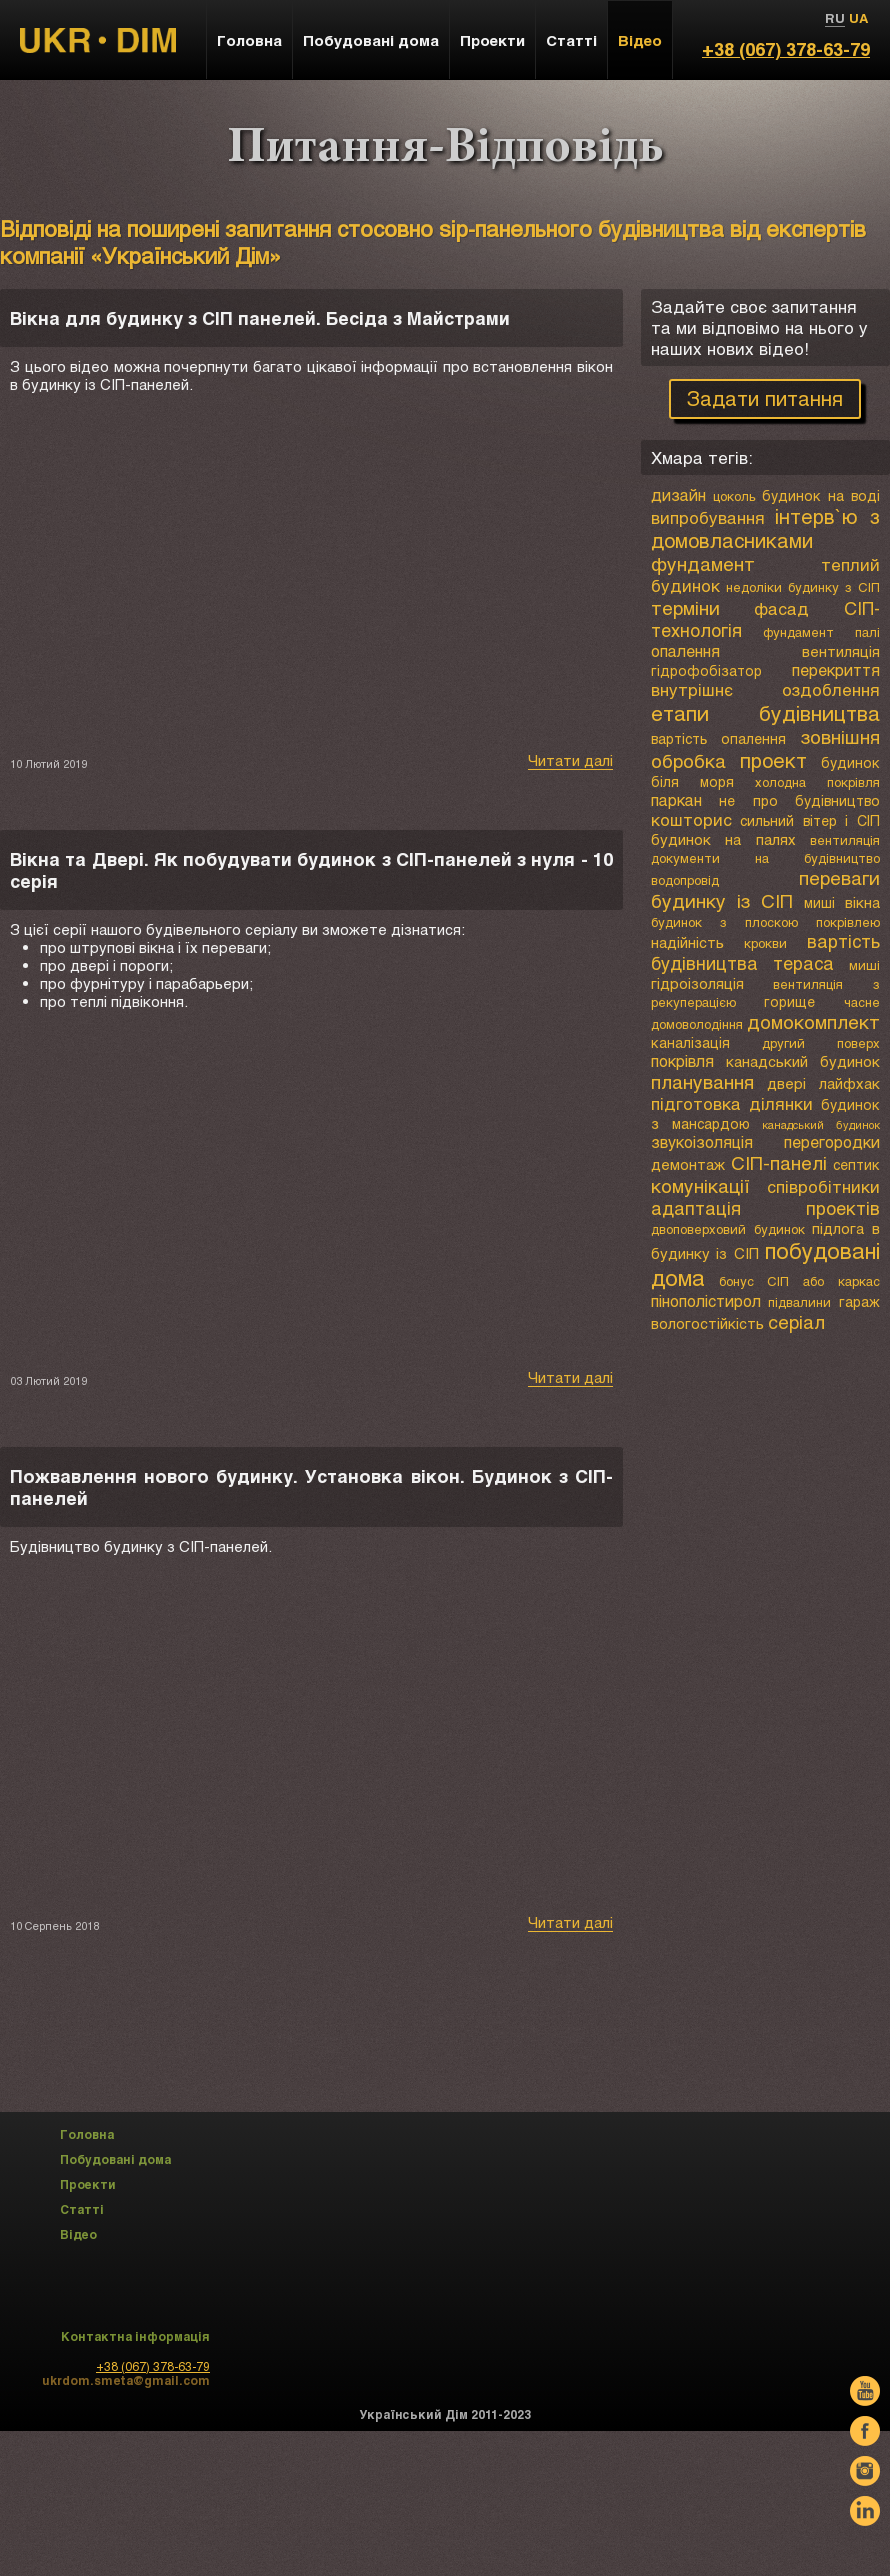 The height and width of the screenshot is (2576, 890). I want to click on вентиляція, so click(841, 651).